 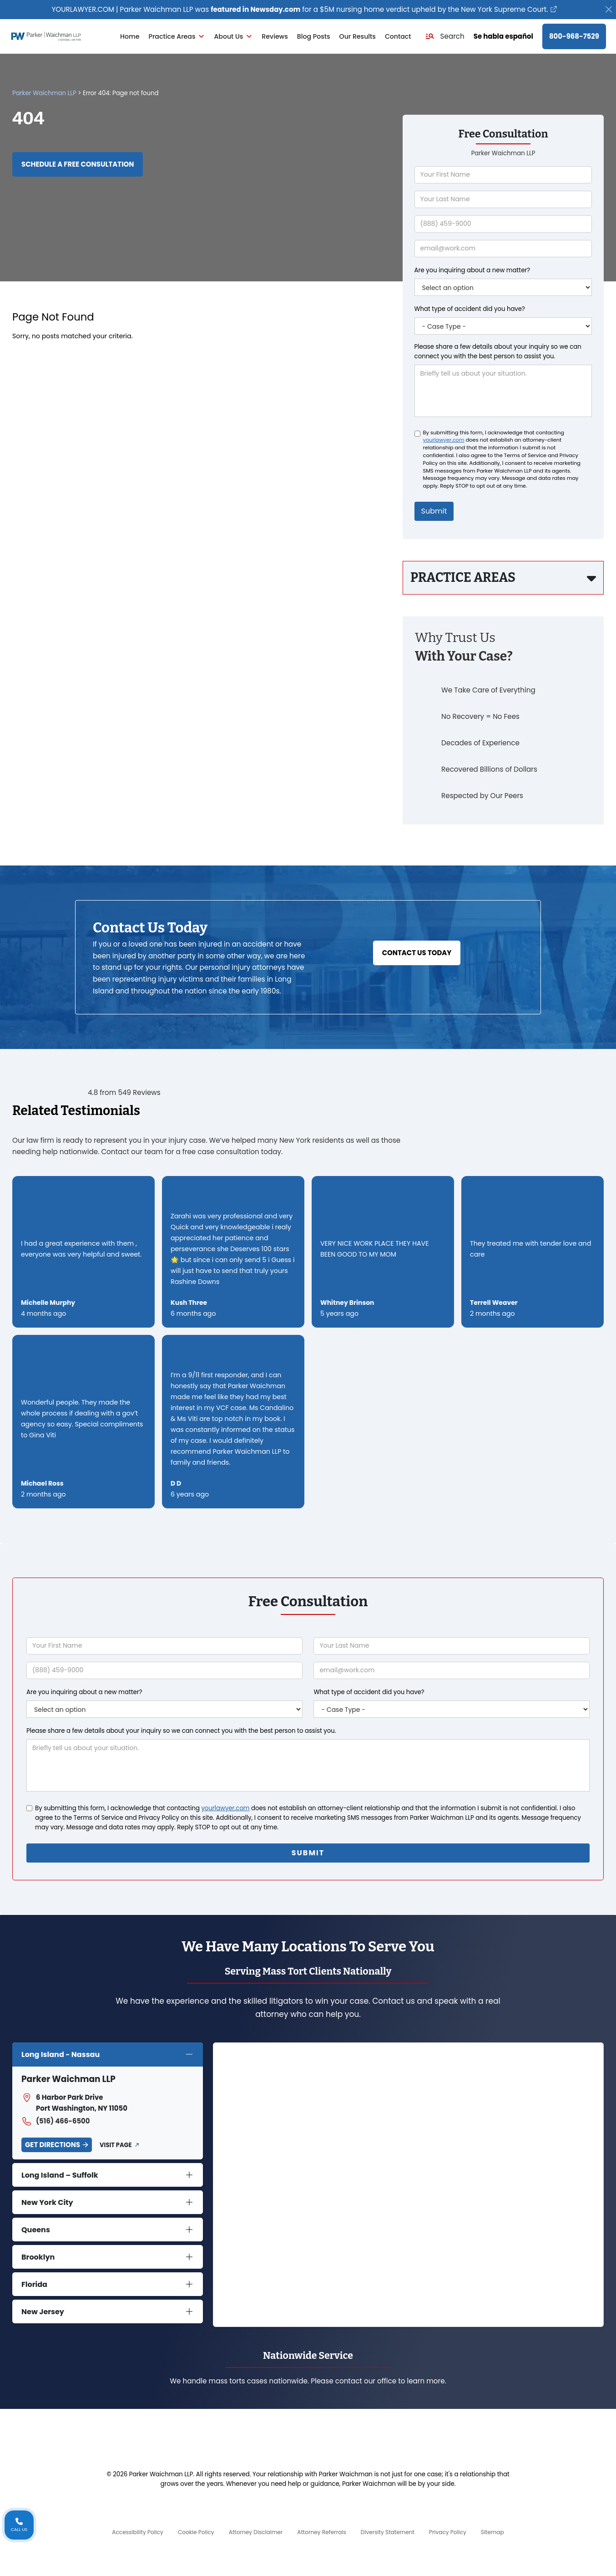 What do you see at coordinates (445, 36) in the screenshot?
I see `[button]` at bounding box center [445, 36].